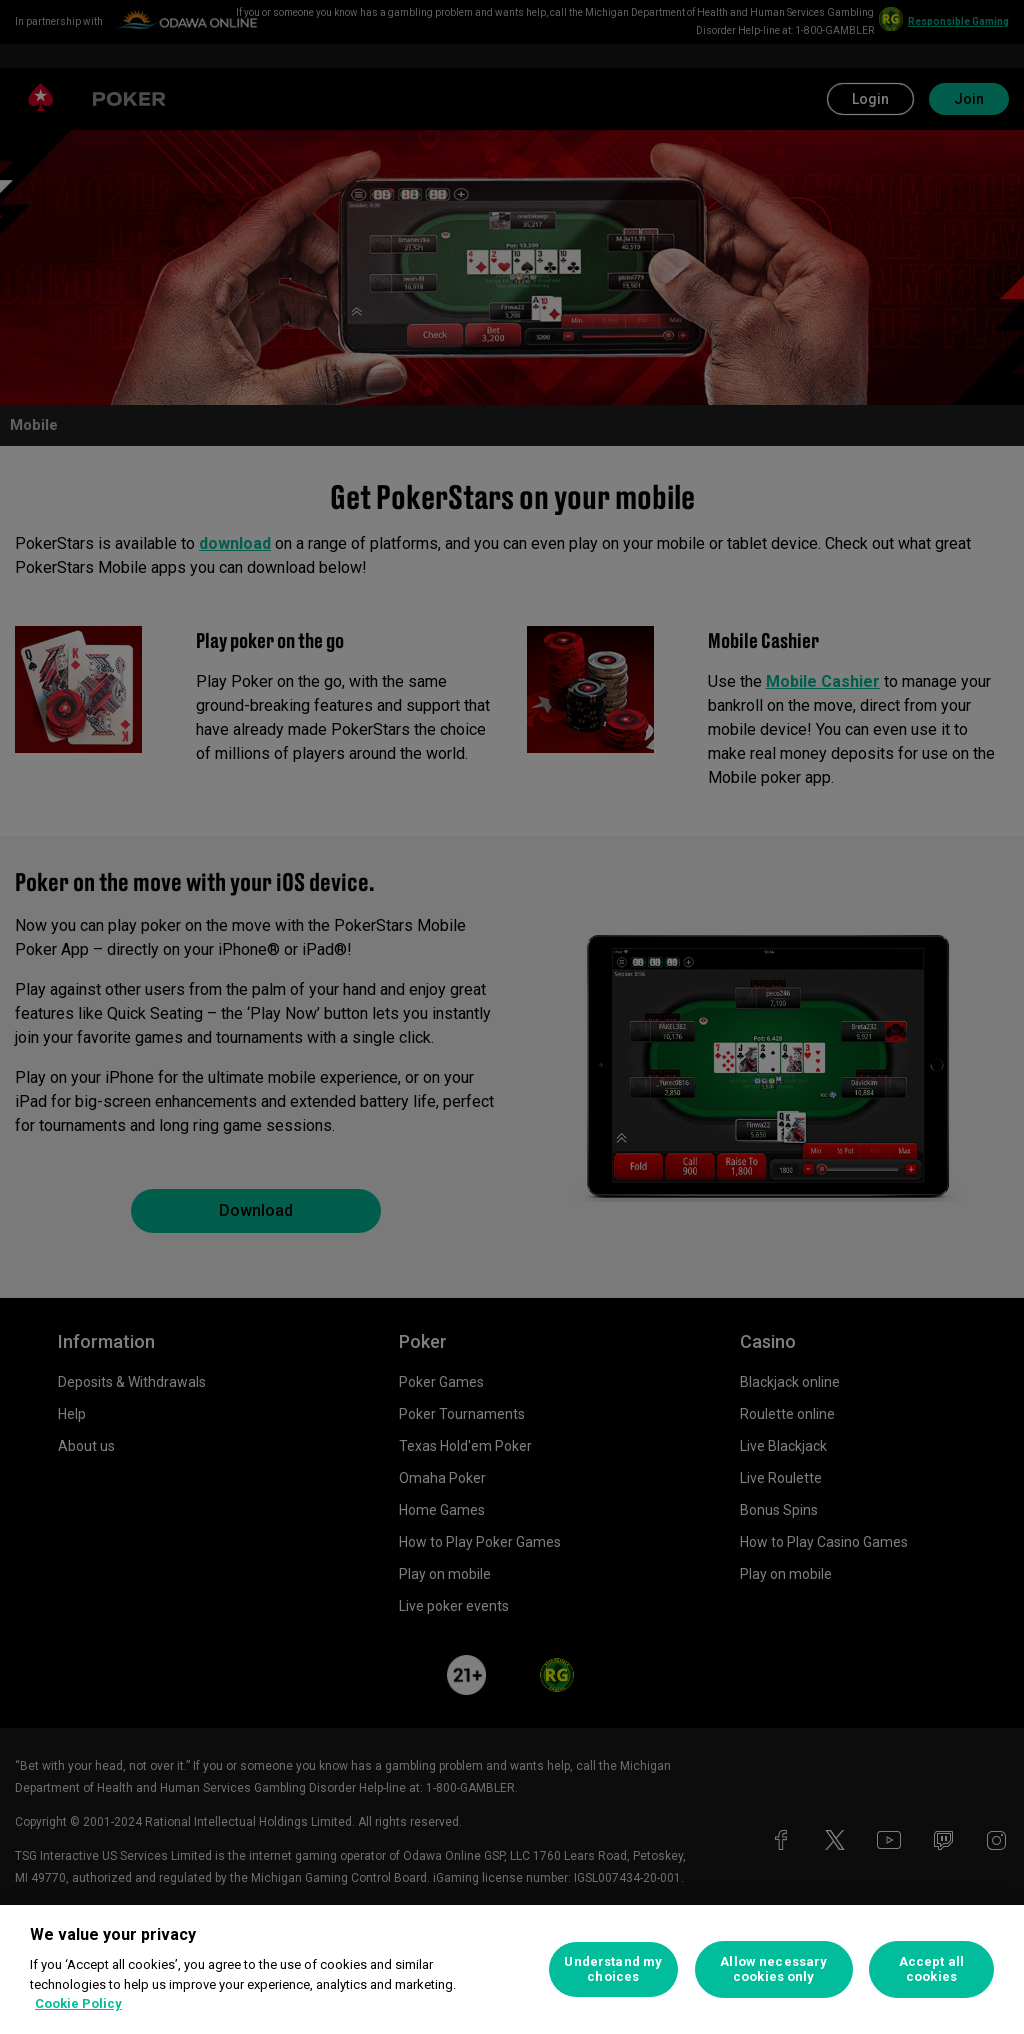 The height and width of the screenshot is (2034, 1024). What do you see at coordinates (931, 1969) in the screenshot?
I see `Accept all cookies` at bounding box center [931, 1969].